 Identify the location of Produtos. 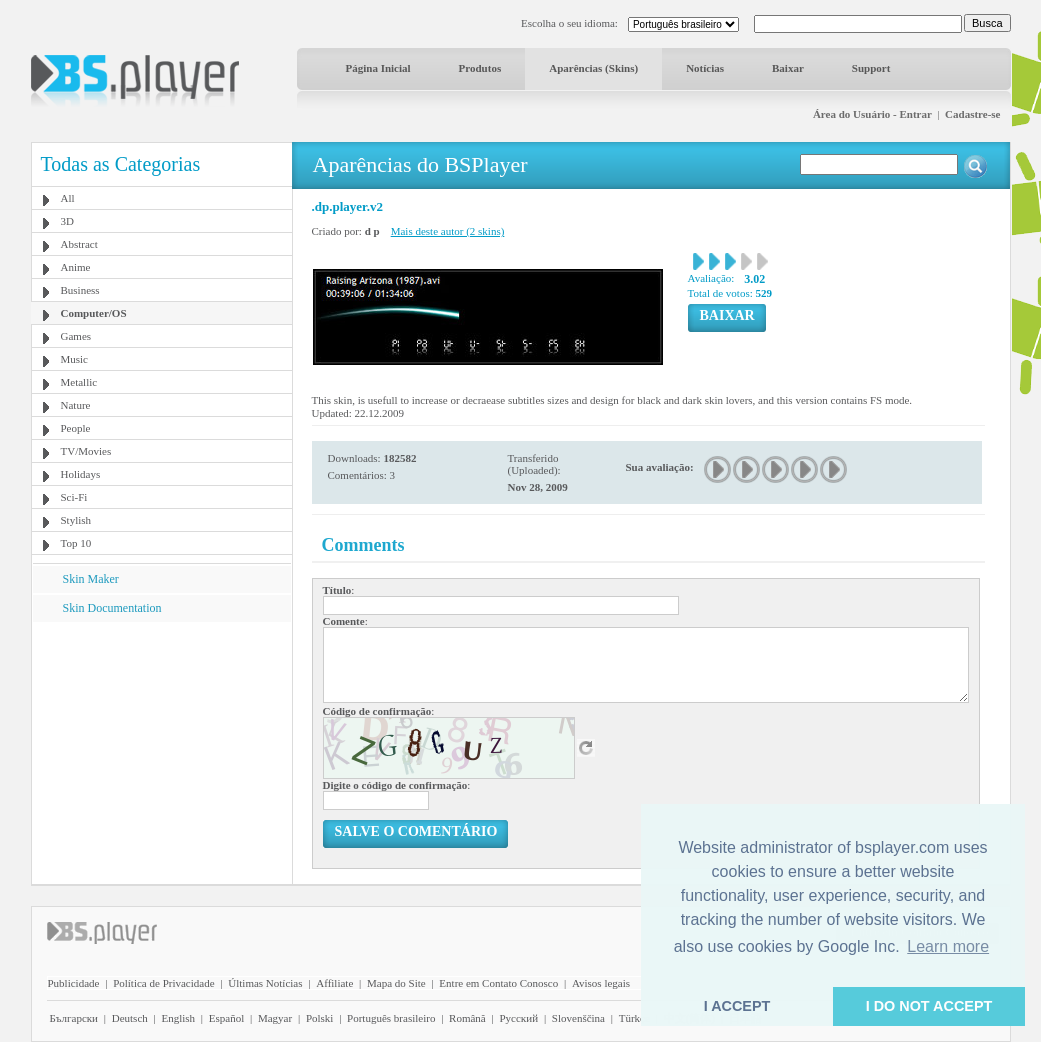
(480, 68).